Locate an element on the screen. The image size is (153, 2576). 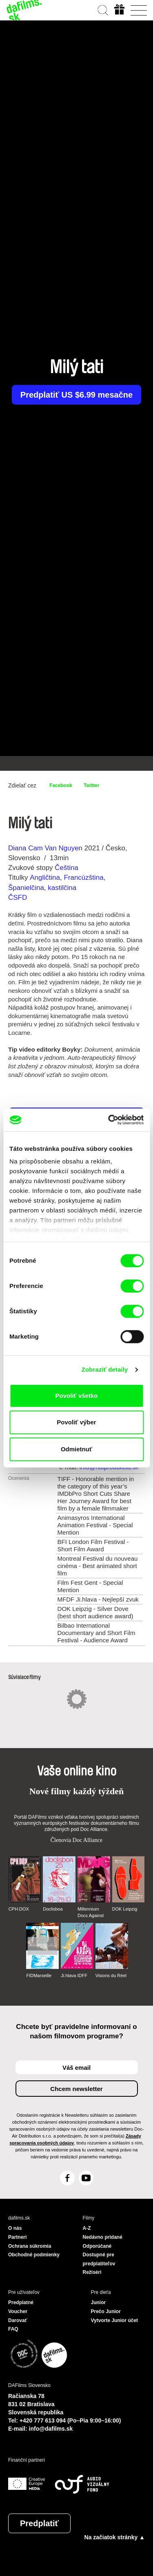
Odporúčané is located at coordinates (97, 2246).